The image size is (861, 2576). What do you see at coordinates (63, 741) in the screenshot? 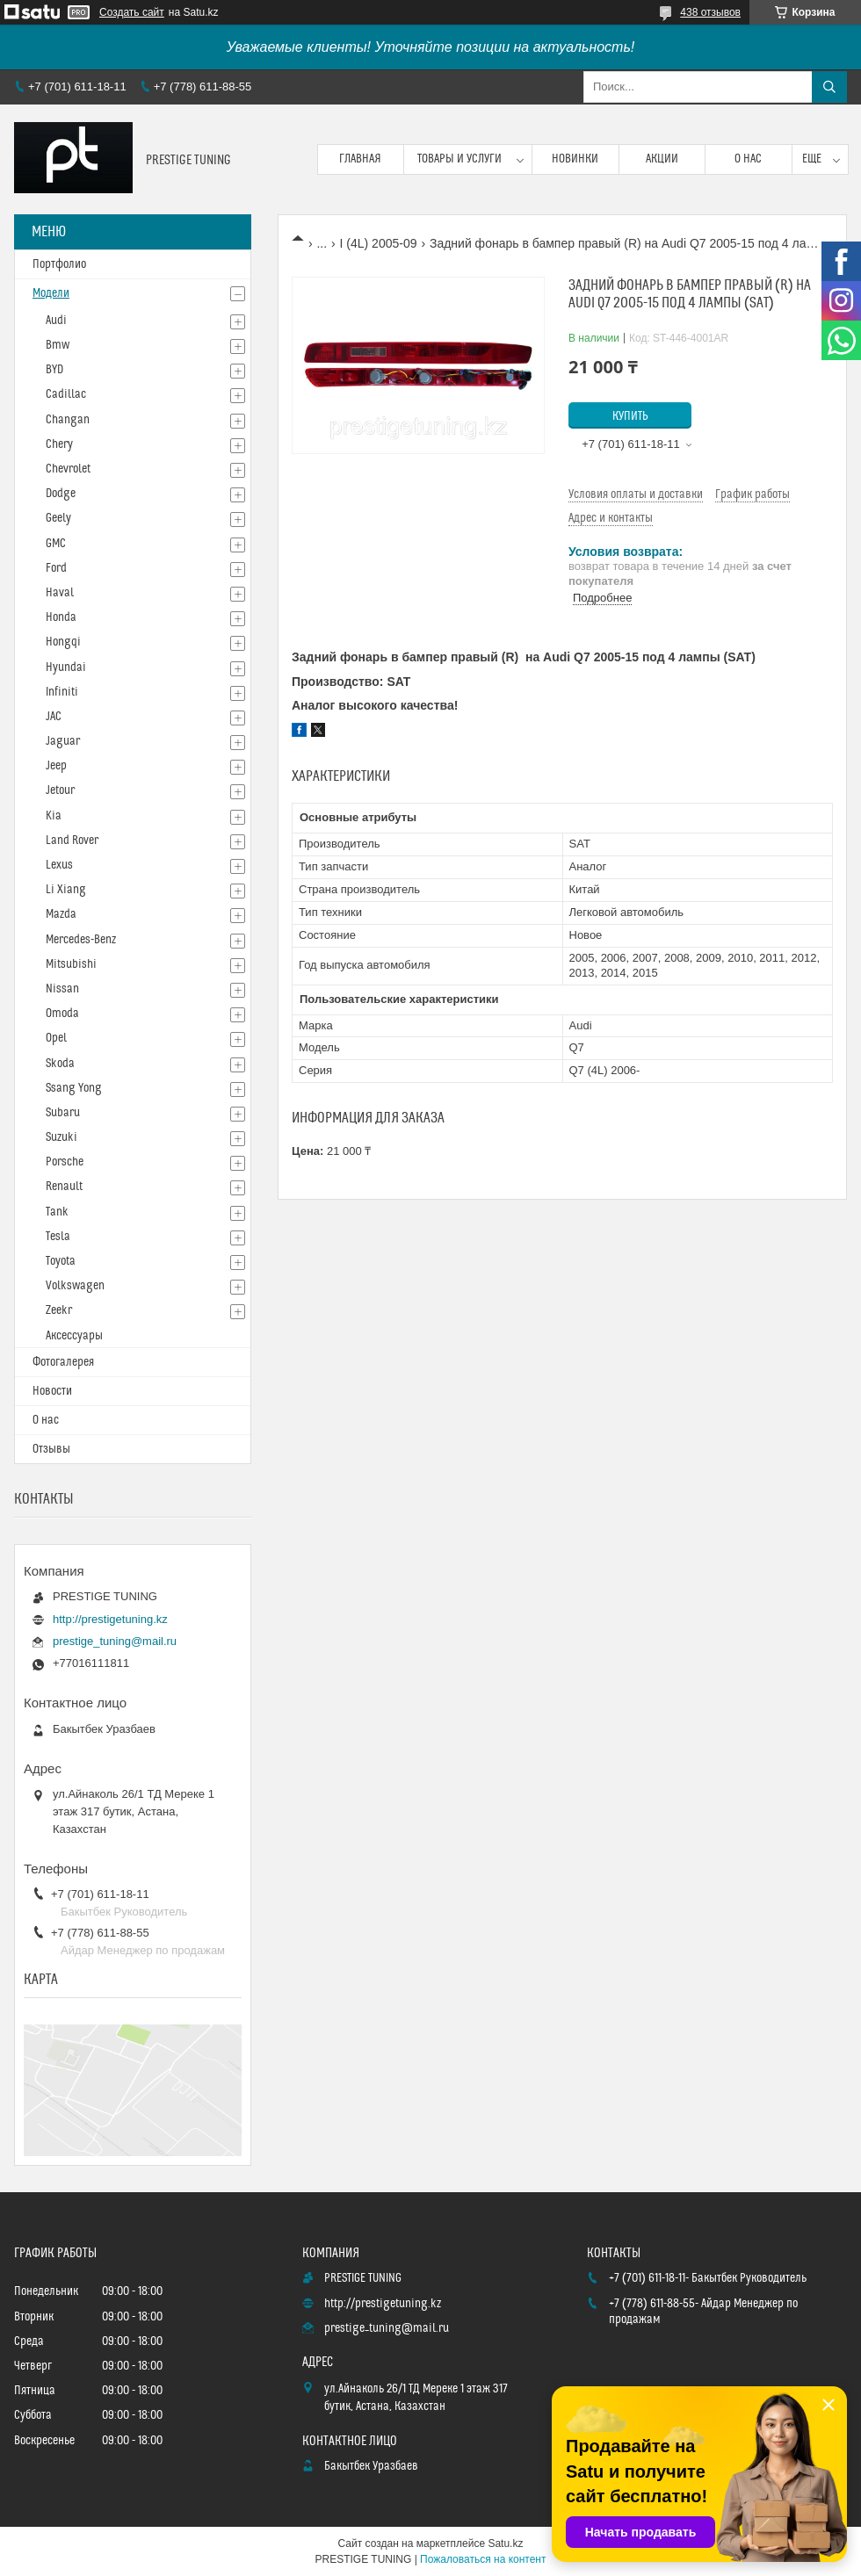
I see `Jaguar` at bounding box center [63, 741].